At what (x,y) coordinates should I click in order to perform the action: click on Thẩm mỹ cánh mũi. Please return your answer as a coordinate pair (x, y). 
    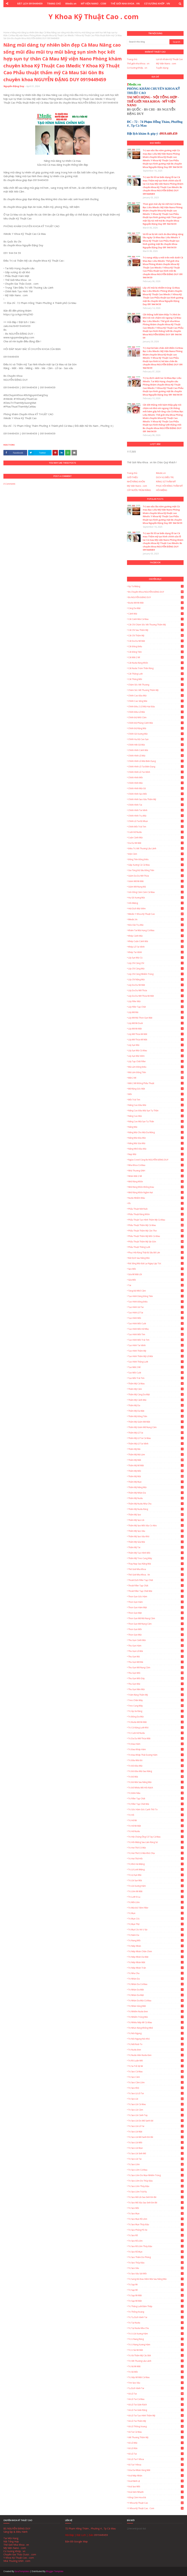
    Looking at the image, I should click on (156, 1399).